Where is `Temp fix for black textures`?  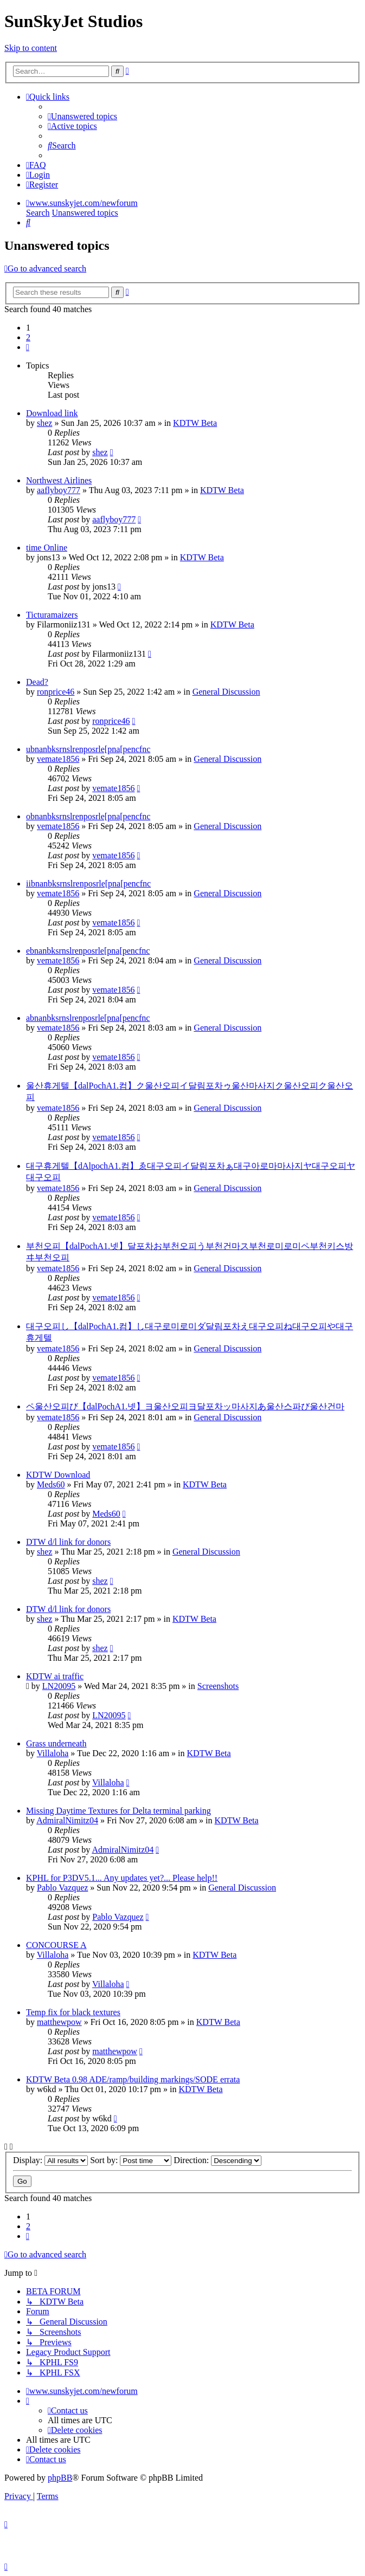 Temp fix for black textures is located at coordinates (73, 2012).